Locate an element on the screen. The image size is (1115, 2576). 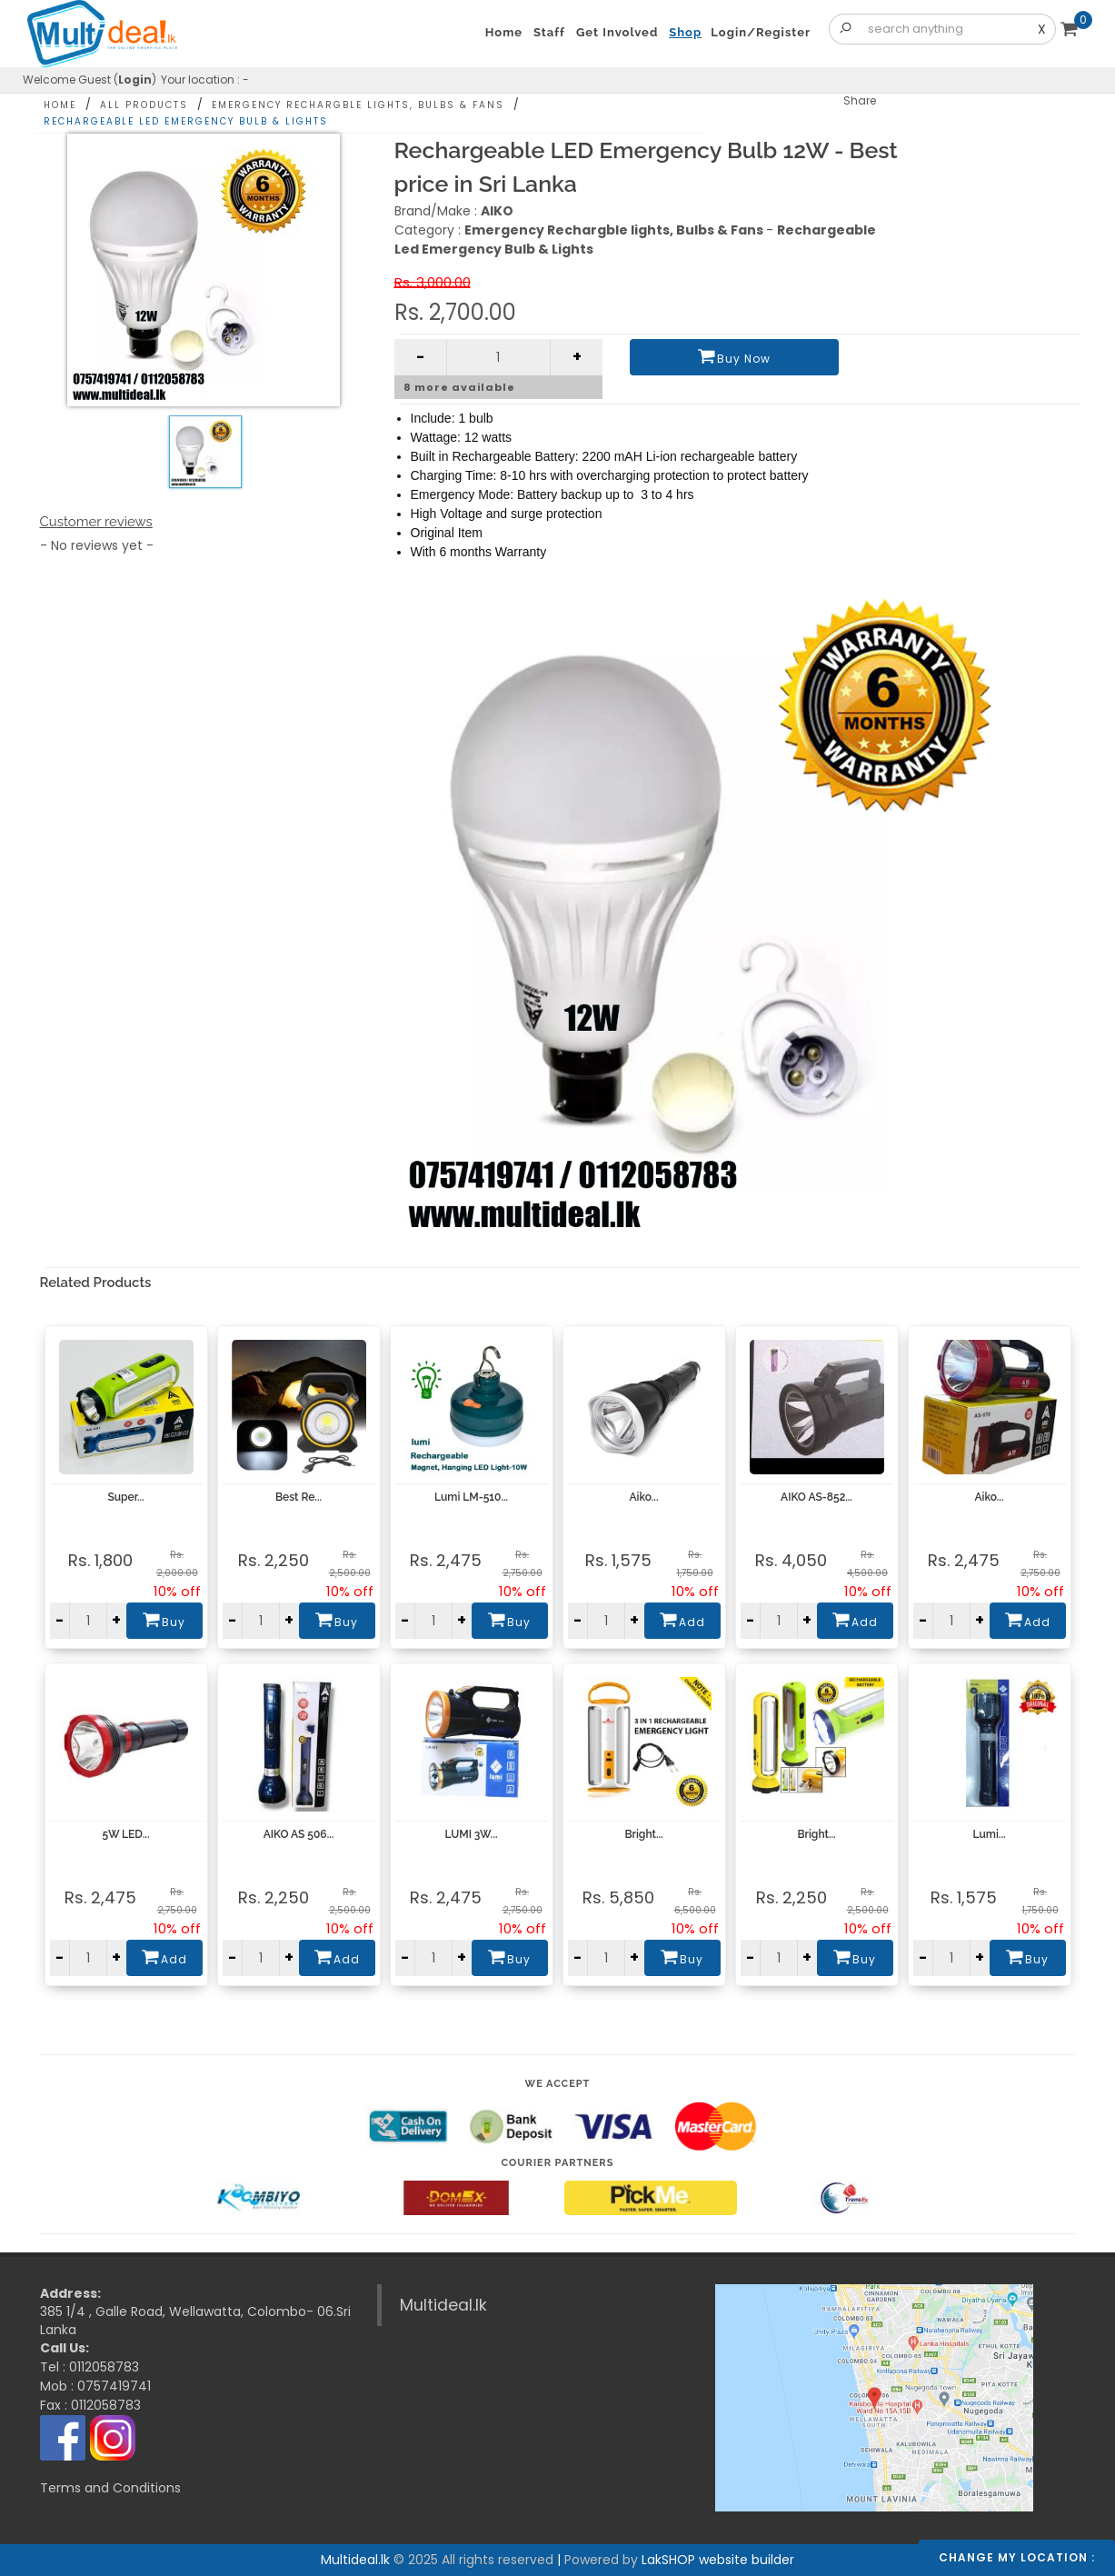
Rechargeable Led Emergency Bulb & Lights is located at coordinates (186, 121).